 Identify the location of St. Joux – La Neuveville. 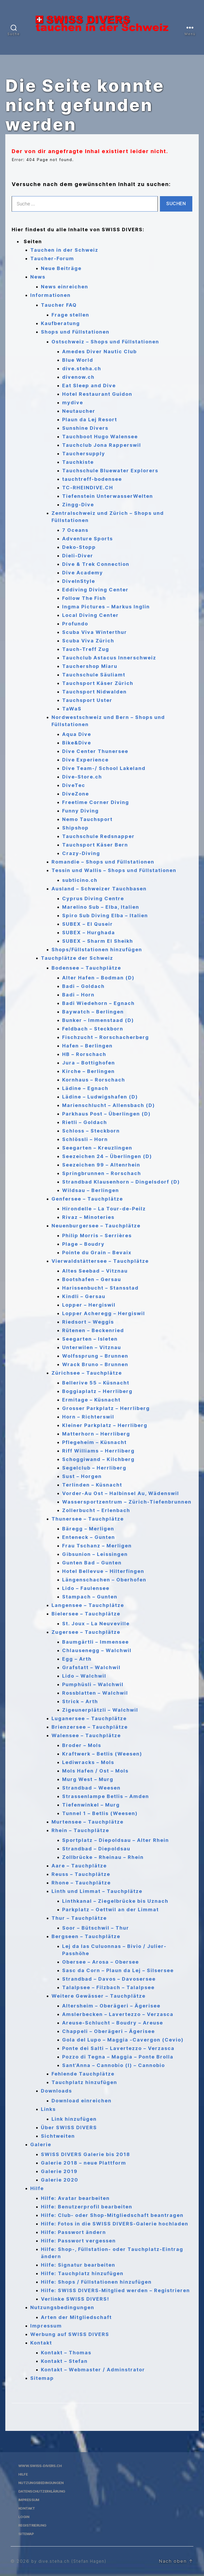
(96, 1623).